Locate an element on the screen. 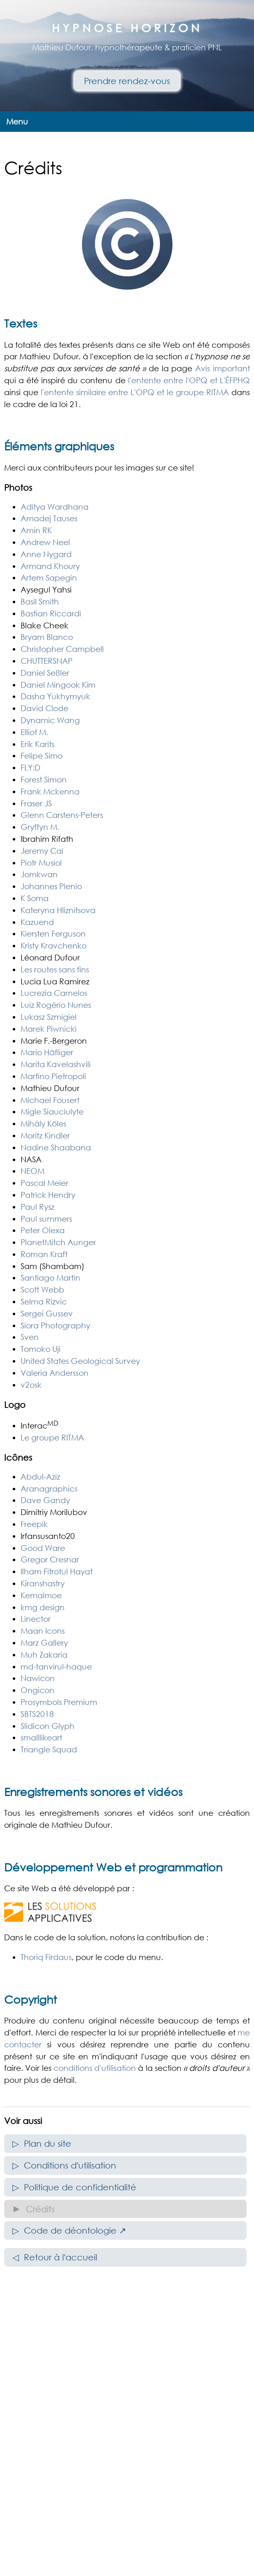  Pascal Meier is located at coordinates (44, 1182).